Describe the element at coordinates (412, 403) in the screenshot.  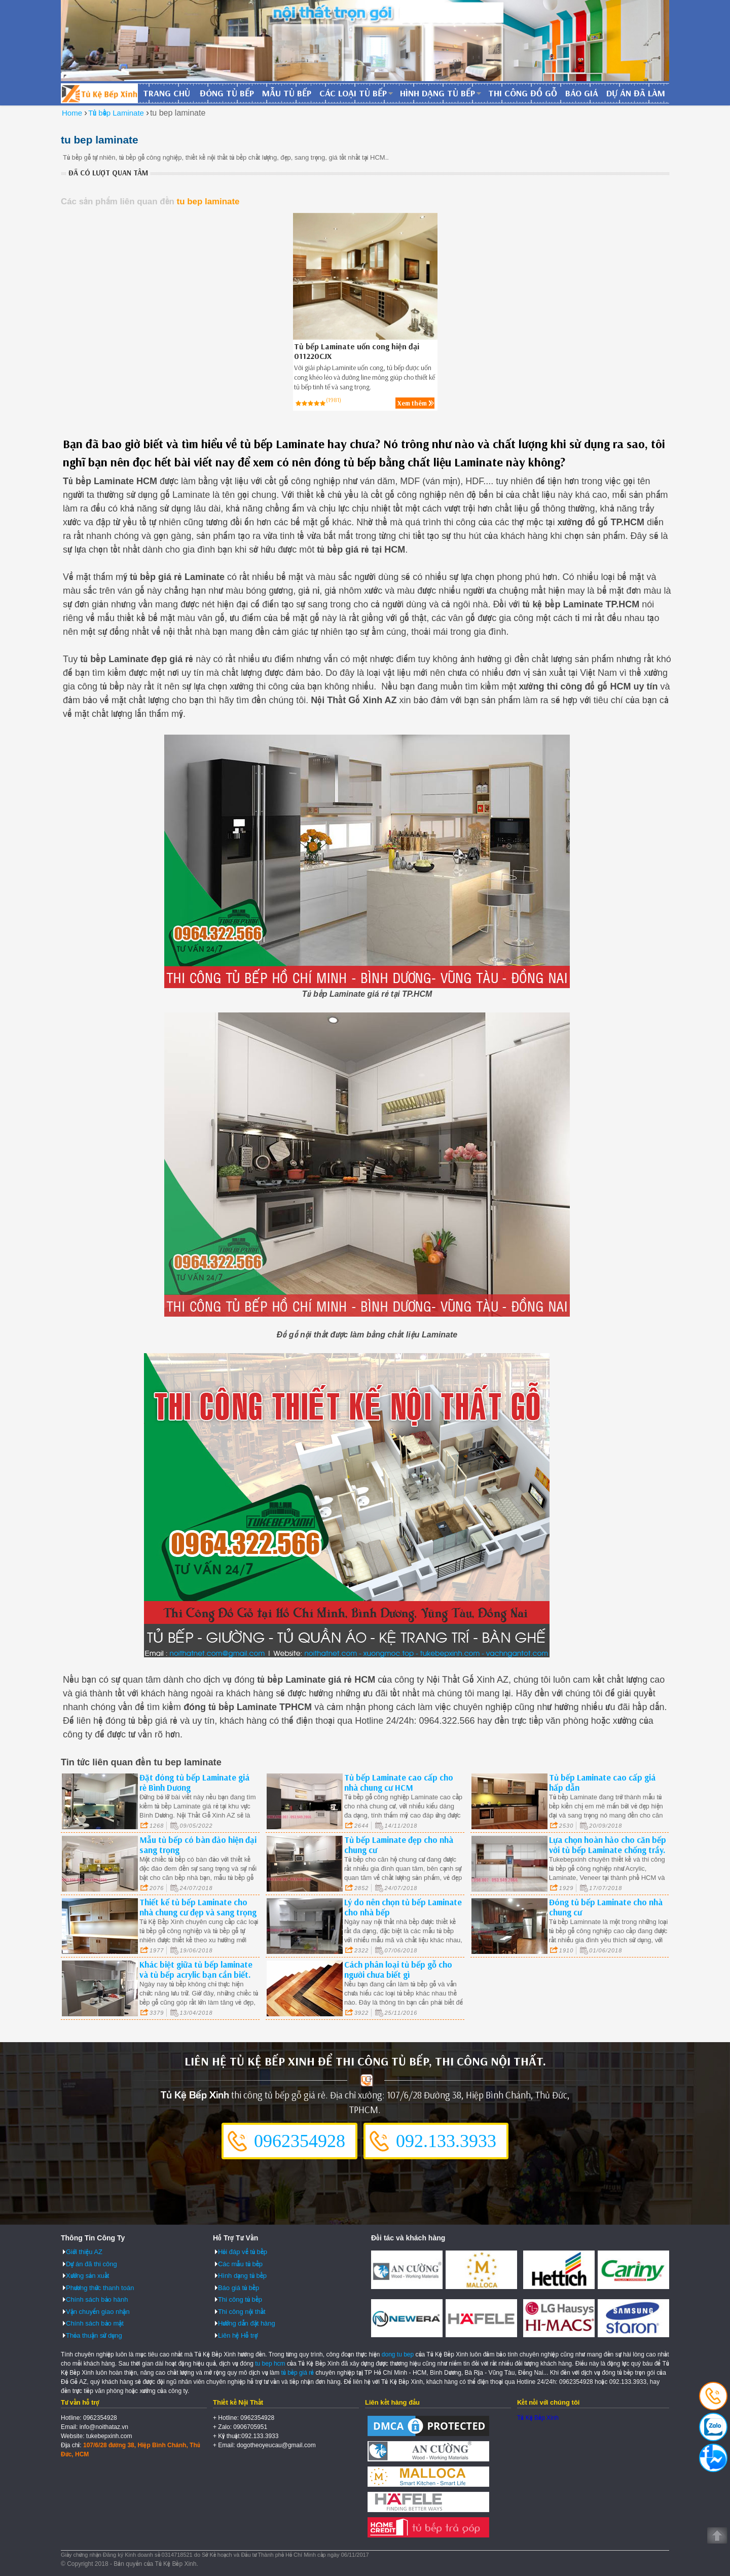
I see `Xem thêm` at that location.